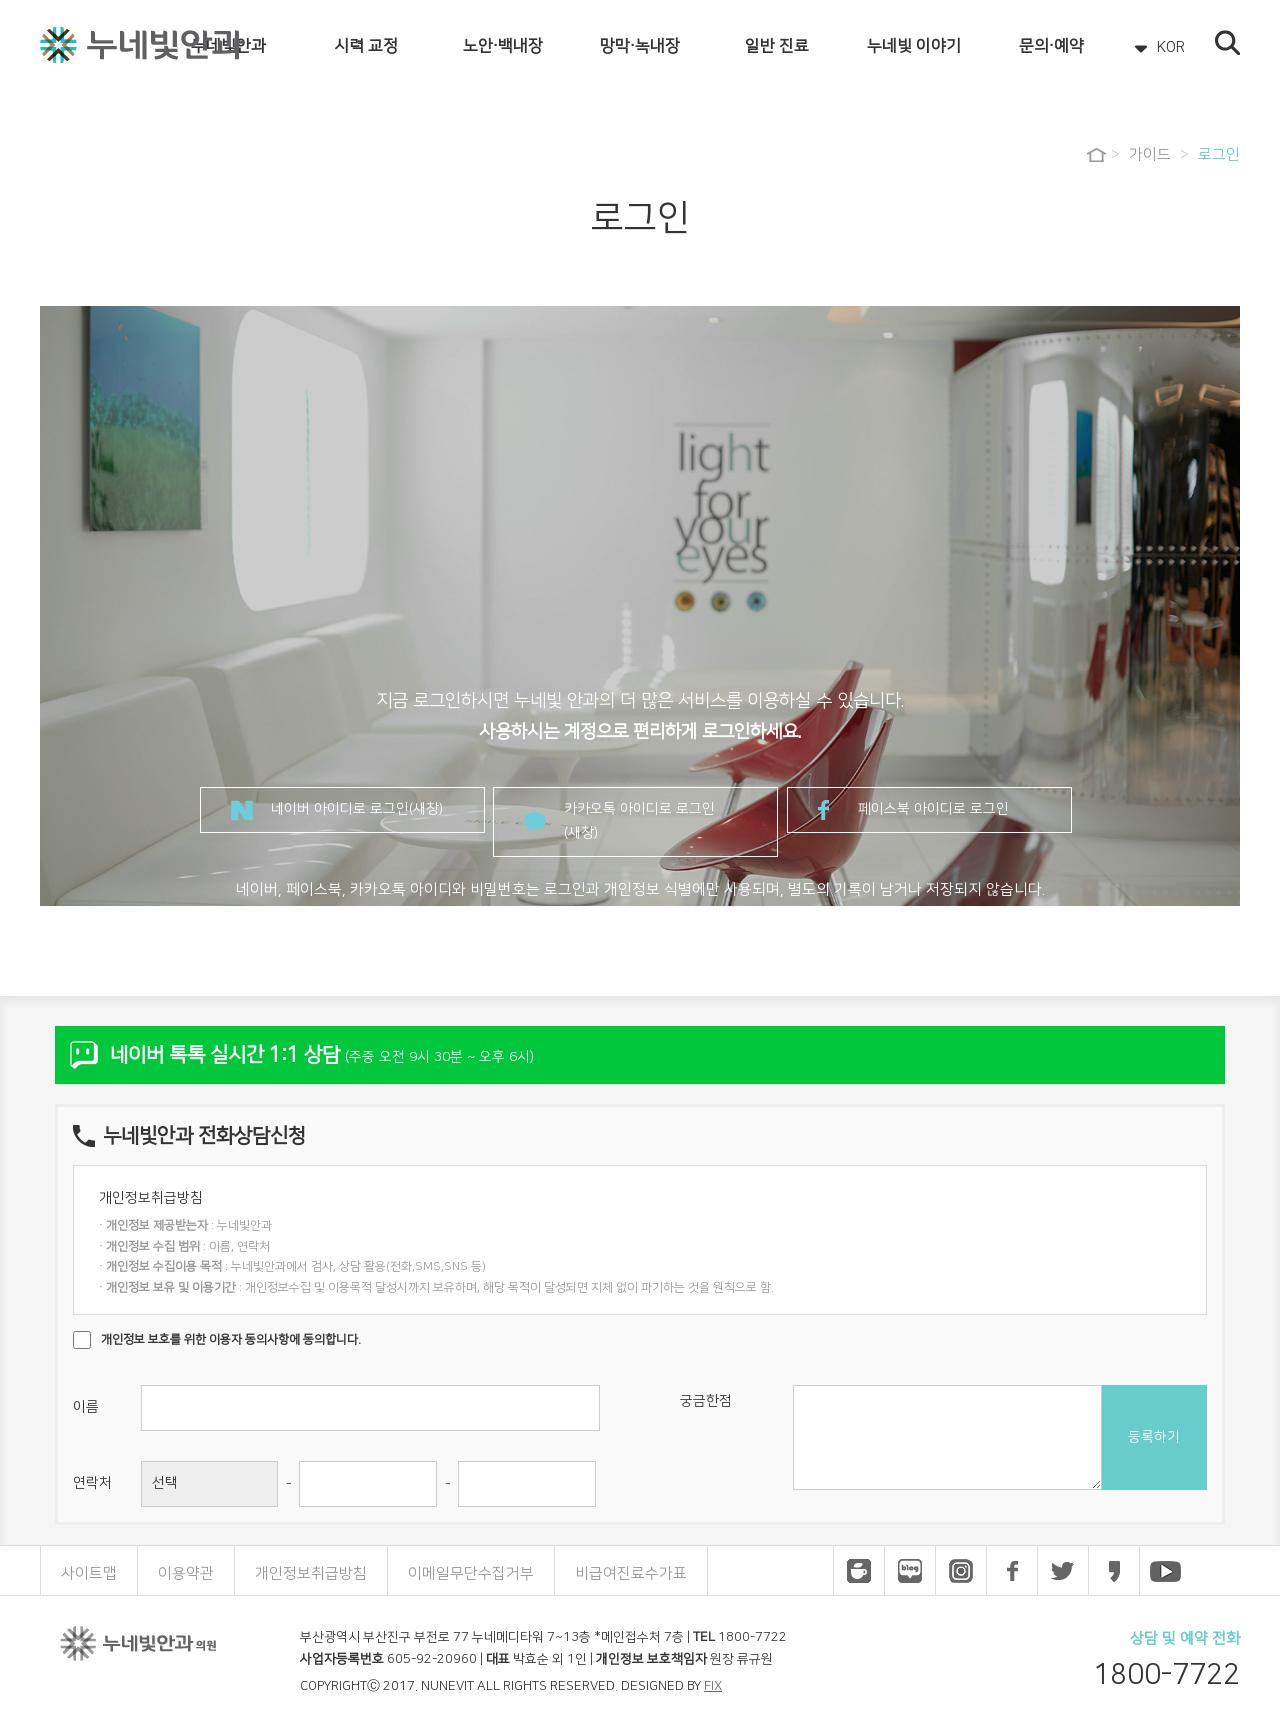 The image size is (1280, 1725). Describe the element at coordinates (910, 1571) in the screenshot. I see `누네빛안과 네이버 블로그 바로가기` at that location.